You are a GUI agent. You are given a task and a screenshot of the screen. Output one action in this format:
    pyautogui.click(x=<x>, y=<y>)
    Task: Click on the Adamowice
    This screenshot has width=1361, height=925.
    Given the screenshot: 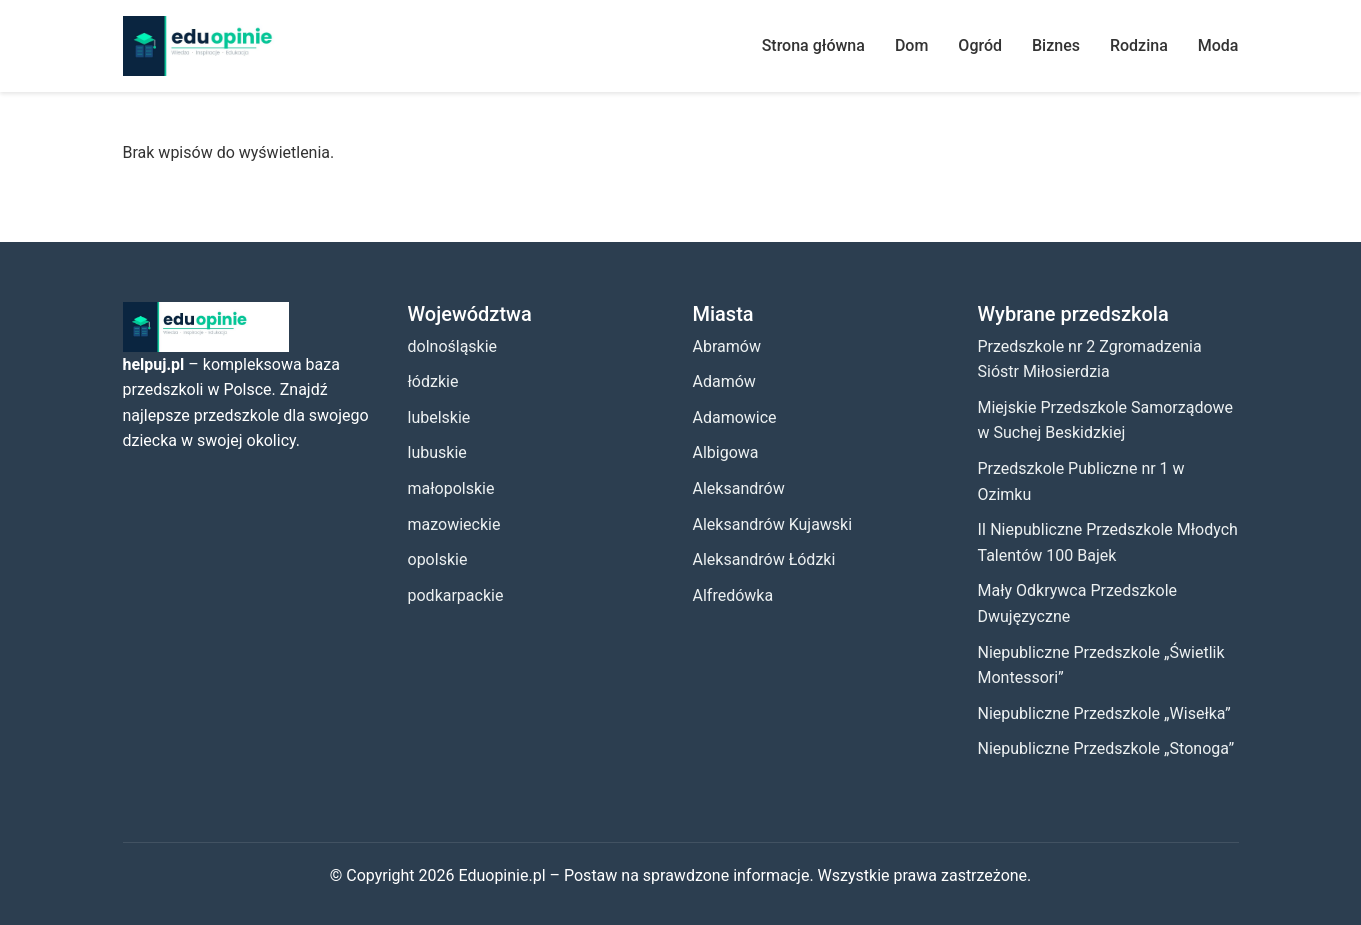 What is the action you would take?
    pyautogui.click(x=735, y=417)
    